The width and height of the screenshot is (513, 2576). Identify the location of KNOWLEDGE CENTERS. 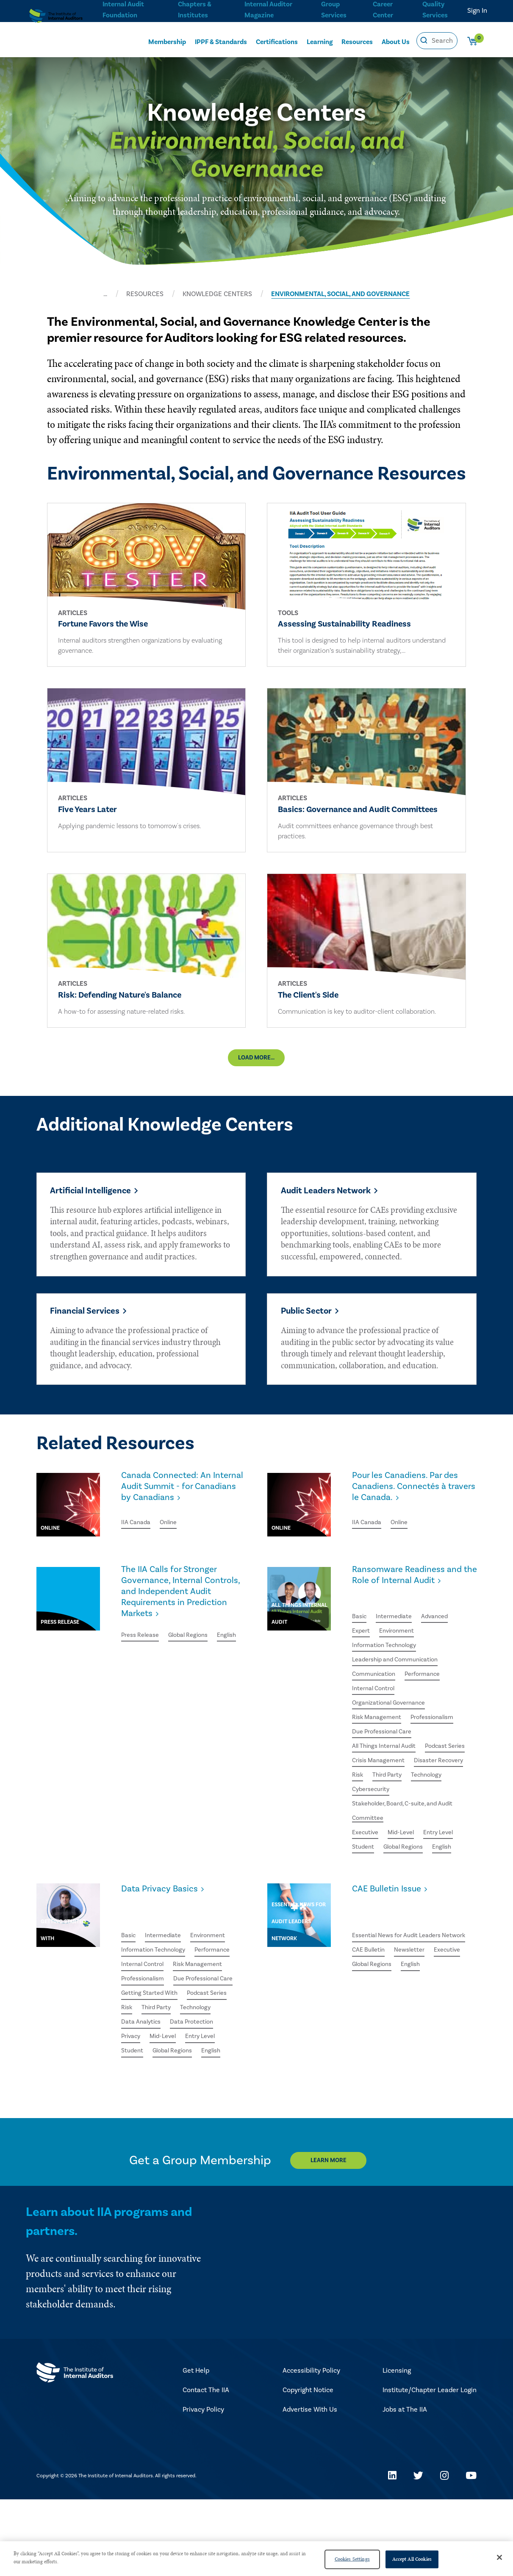
(217, 294).